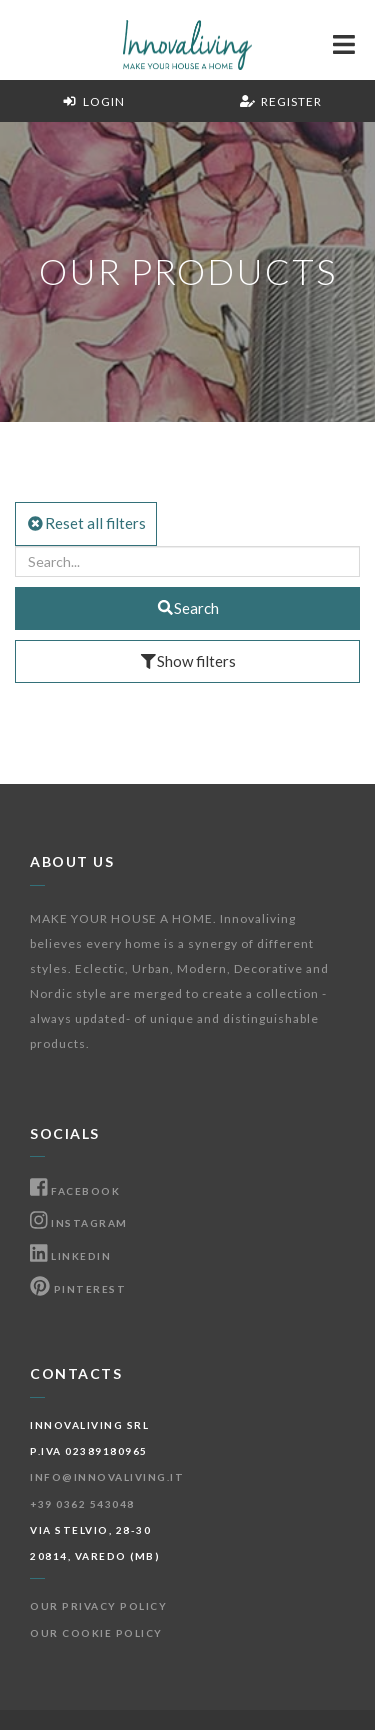  I want to click on Our Cookie Policy, so click(96, 1633).